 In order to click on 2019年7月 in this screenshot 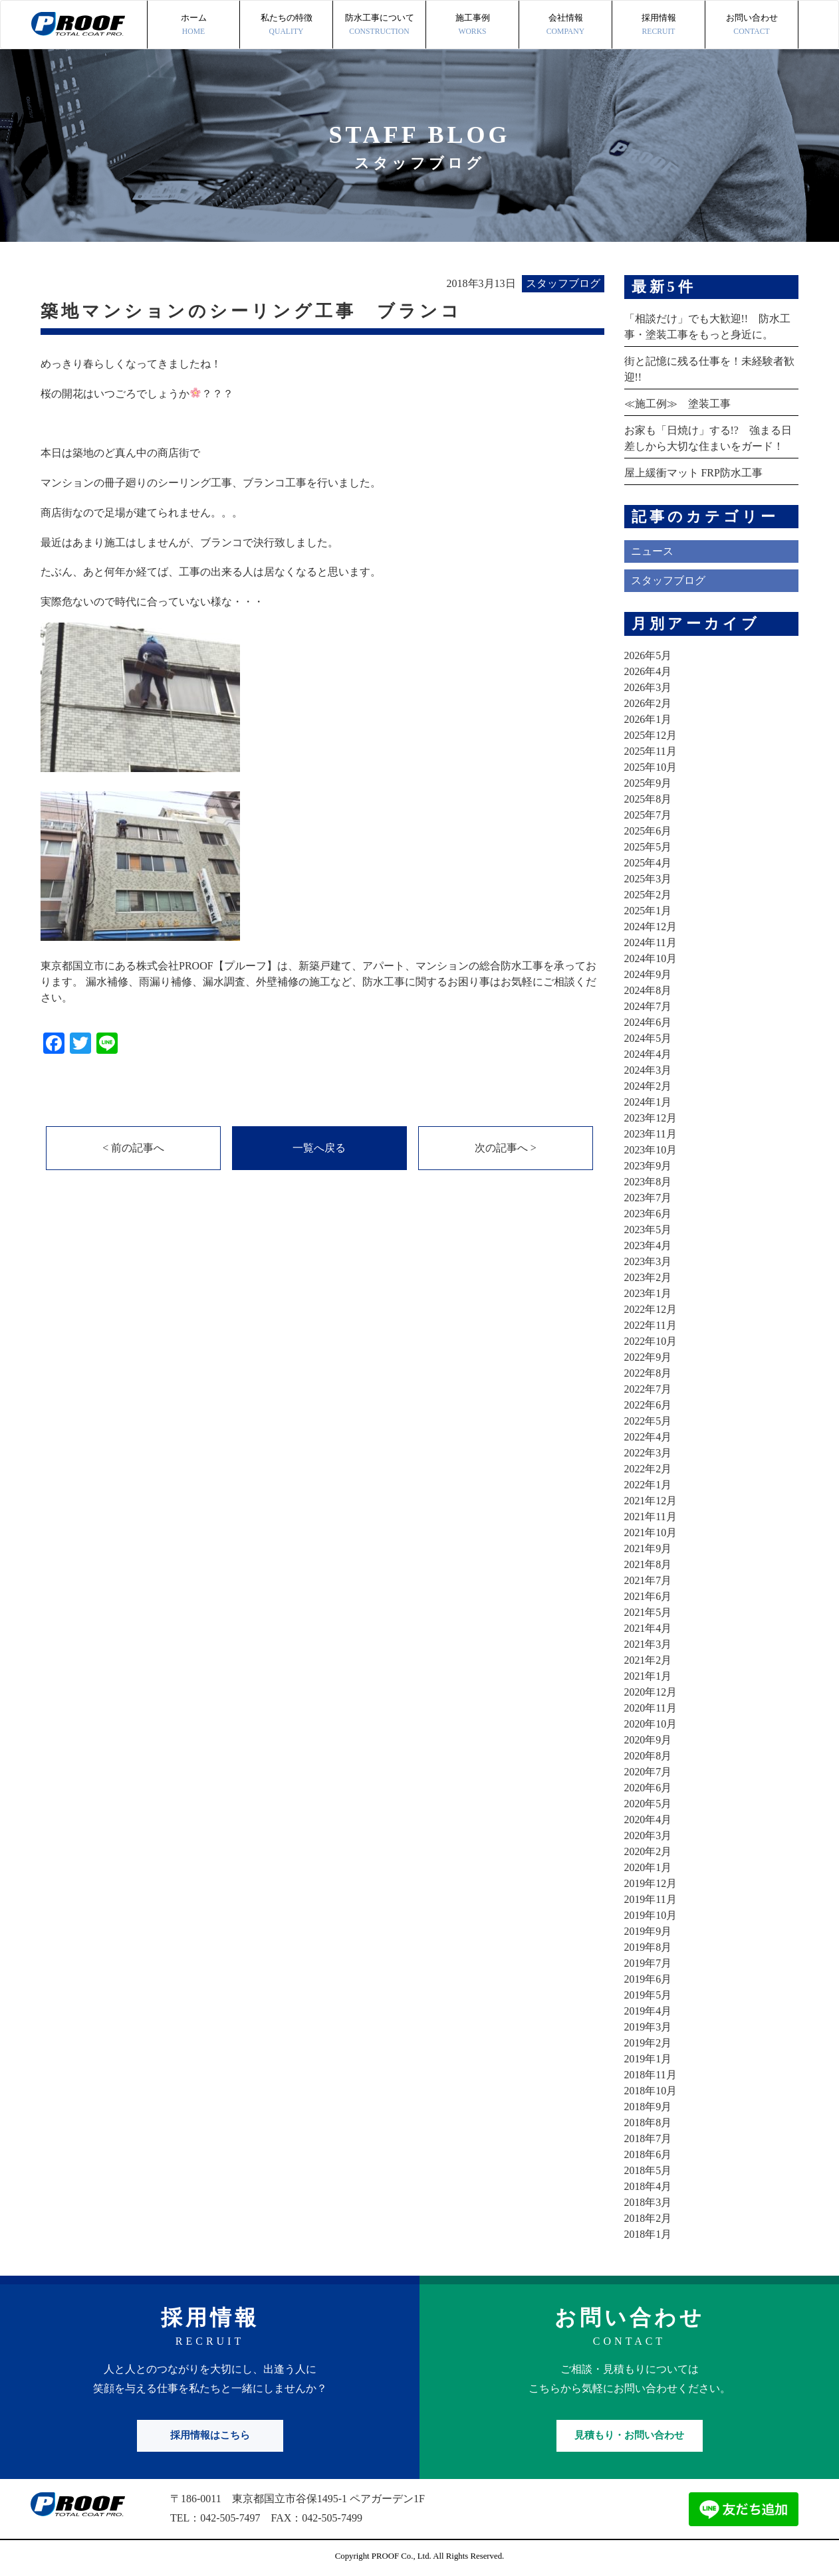, I will do `click(648, 1963)`.